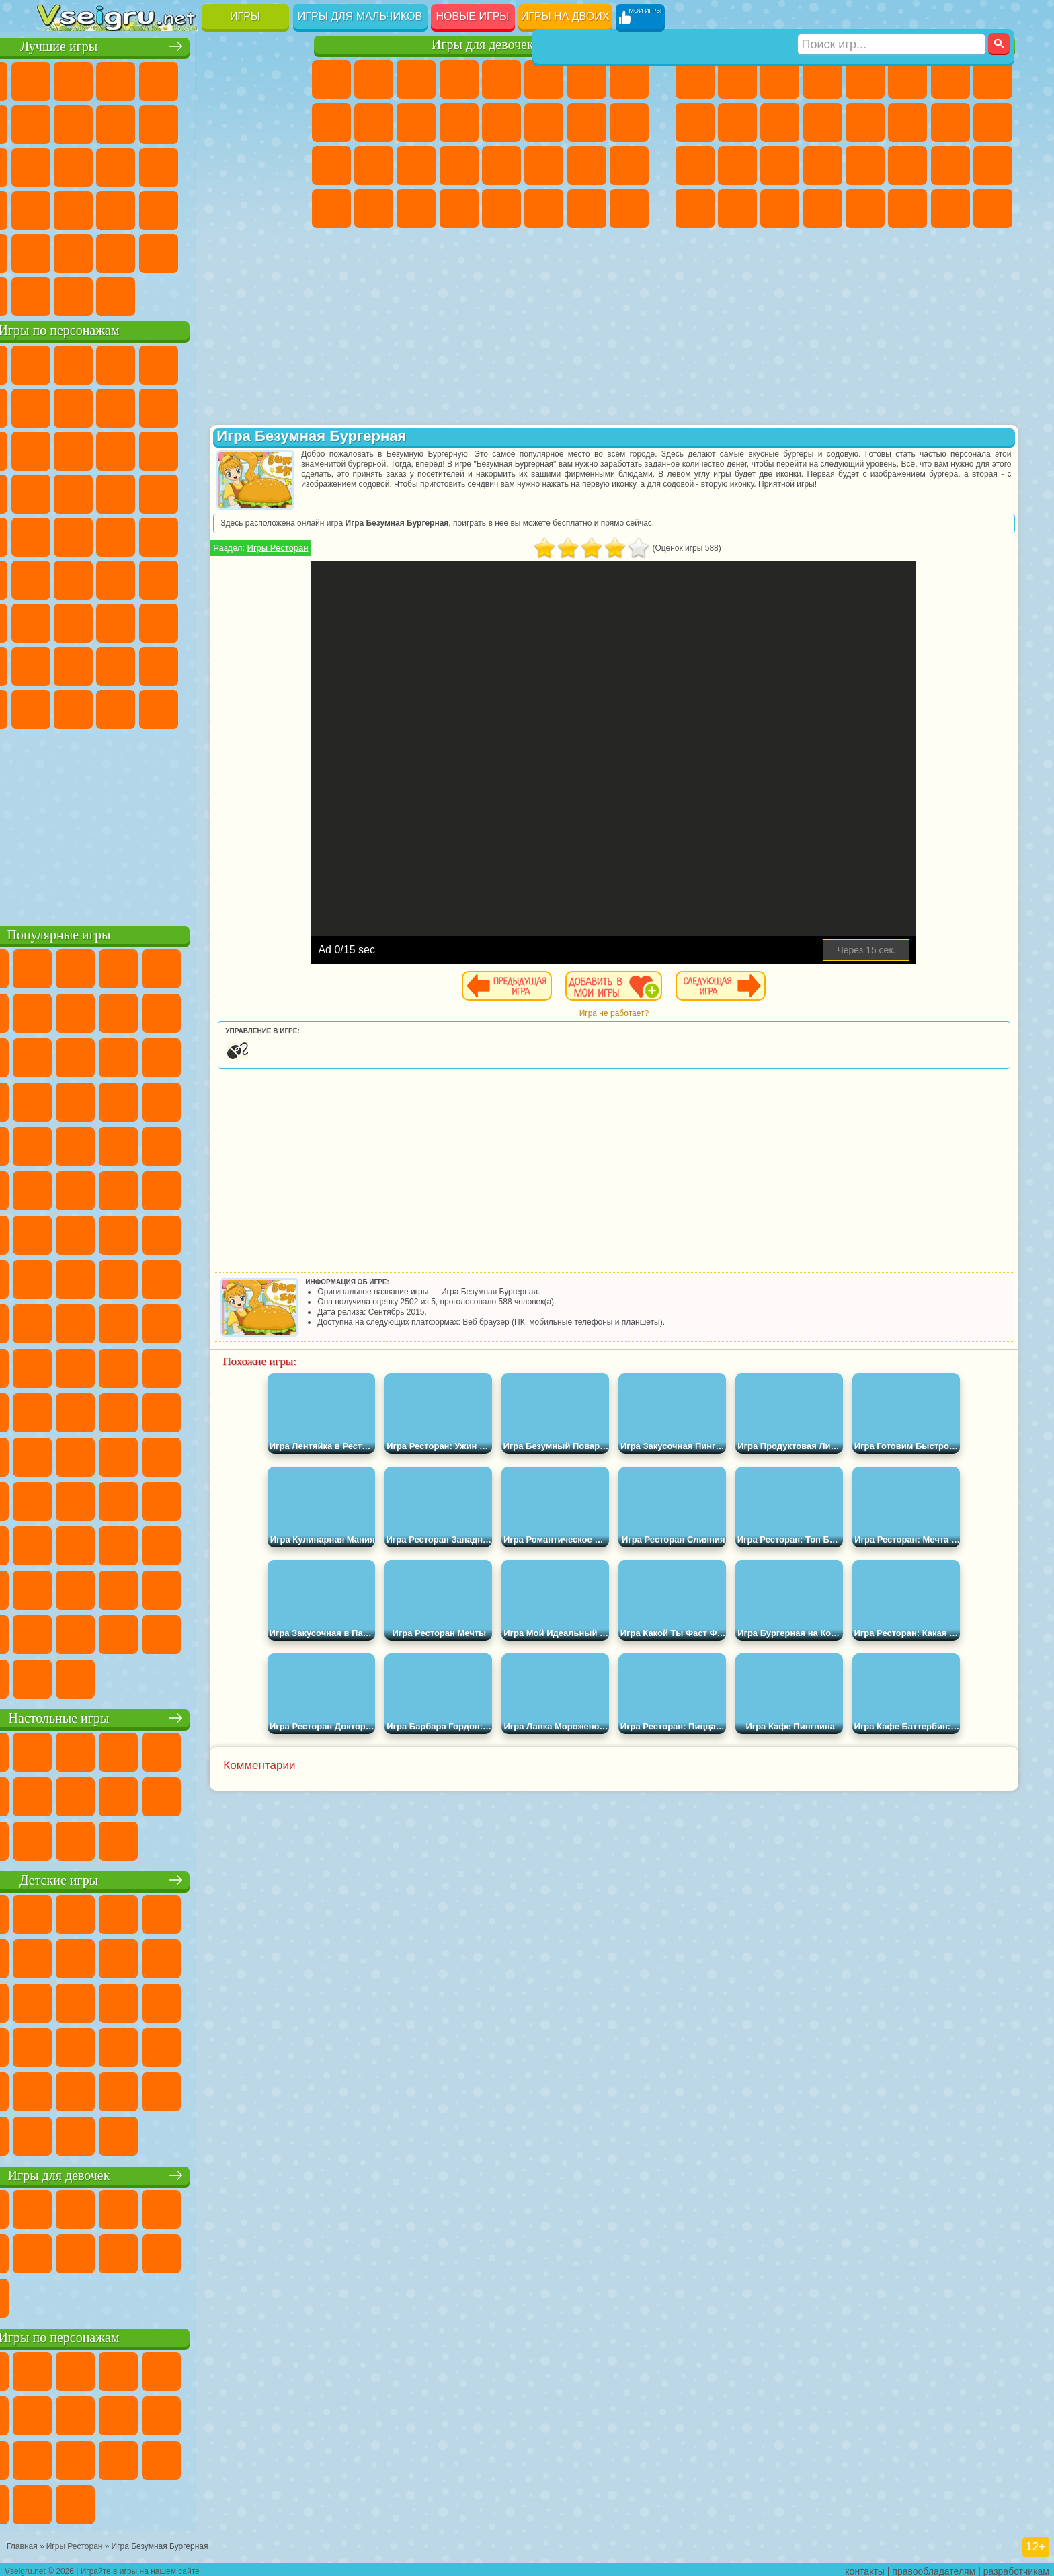 Image resolution: width=1054 pixels, height=2576 pixels. I want to click on Angry Birds, so click(99, 449).